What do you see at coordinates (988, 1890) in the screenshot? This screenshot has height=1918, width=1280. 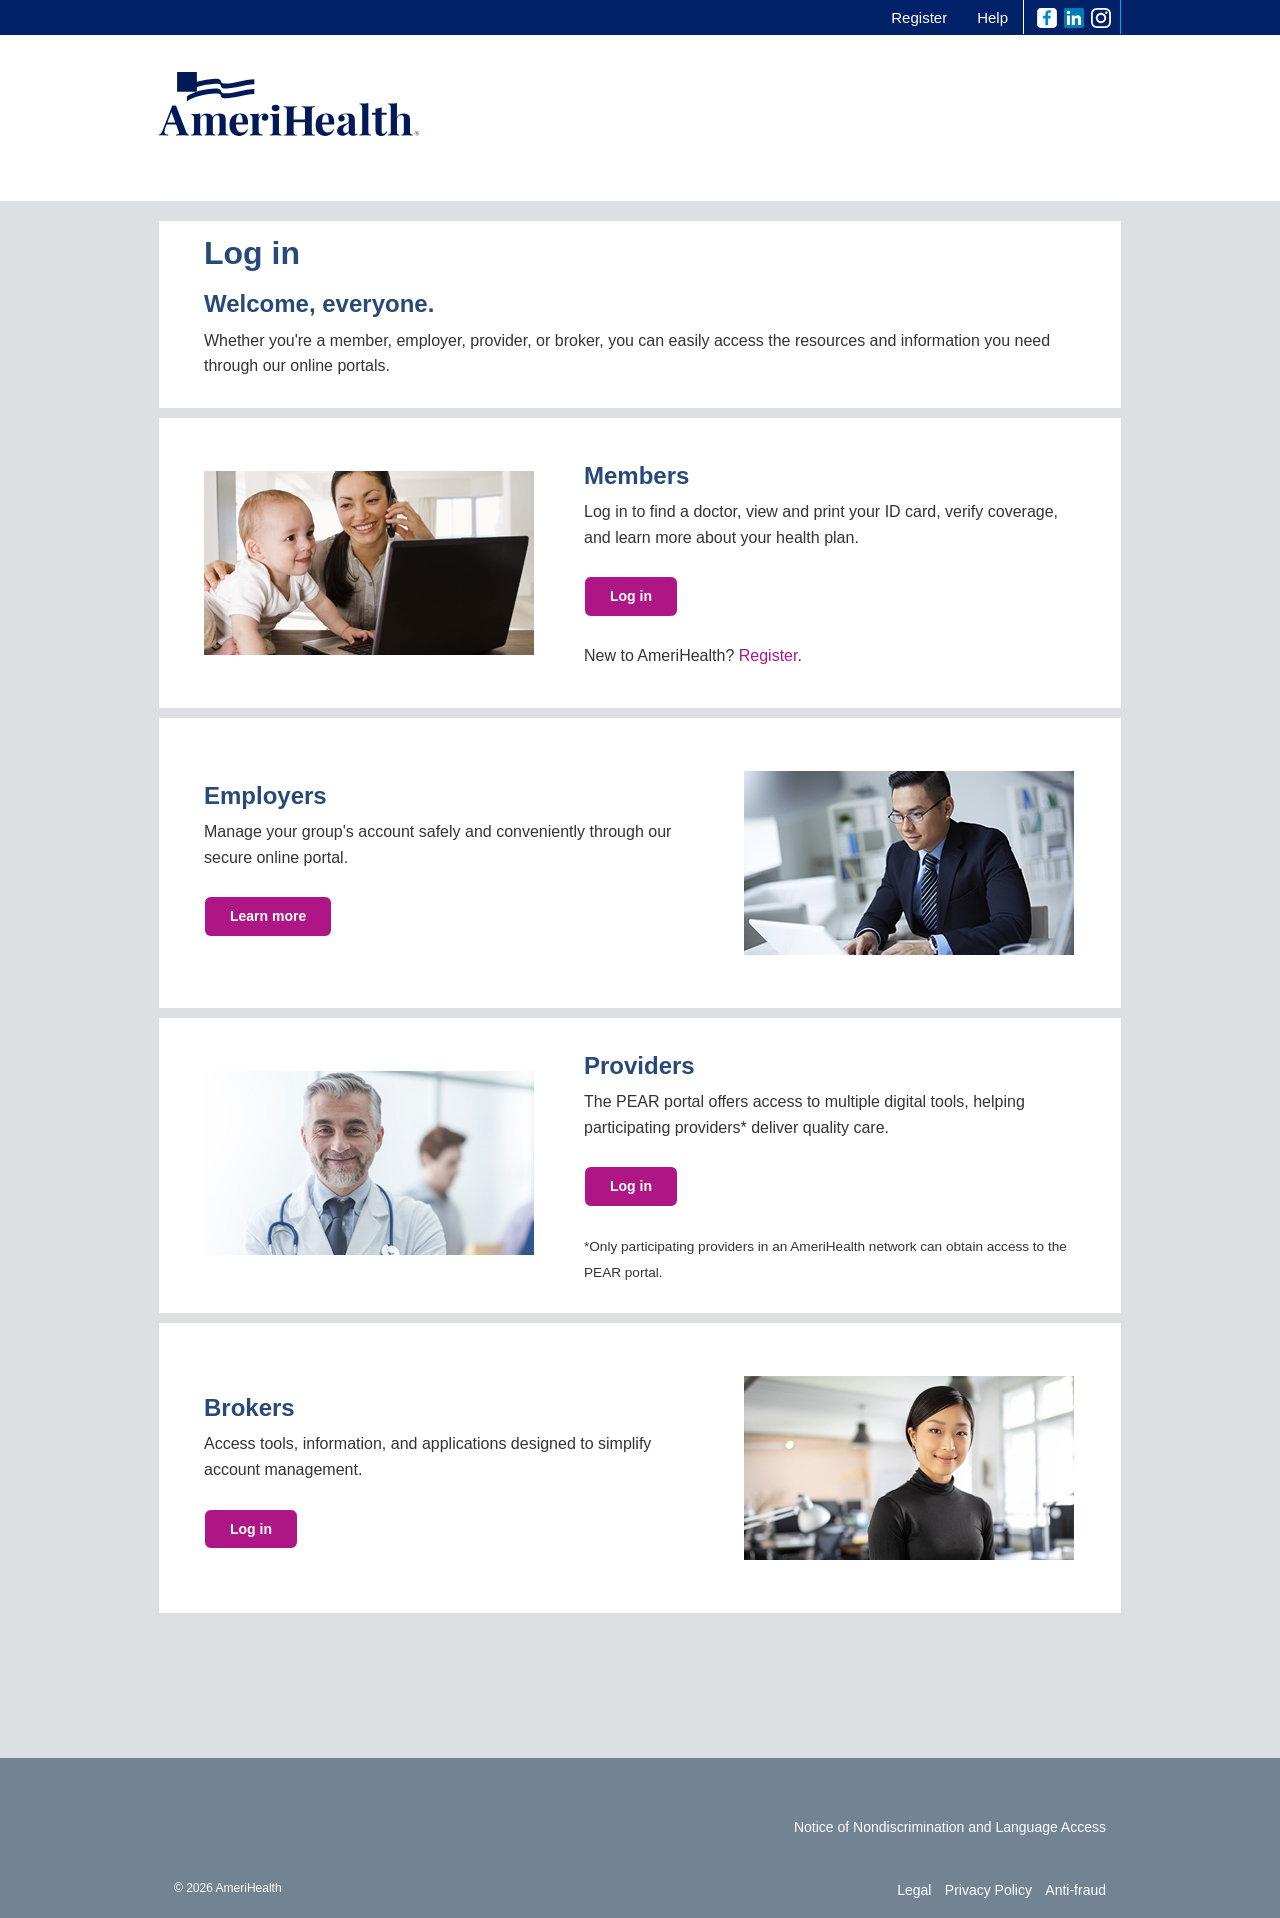 I see `Privacy Policy` at bounding box center [988, 1890].